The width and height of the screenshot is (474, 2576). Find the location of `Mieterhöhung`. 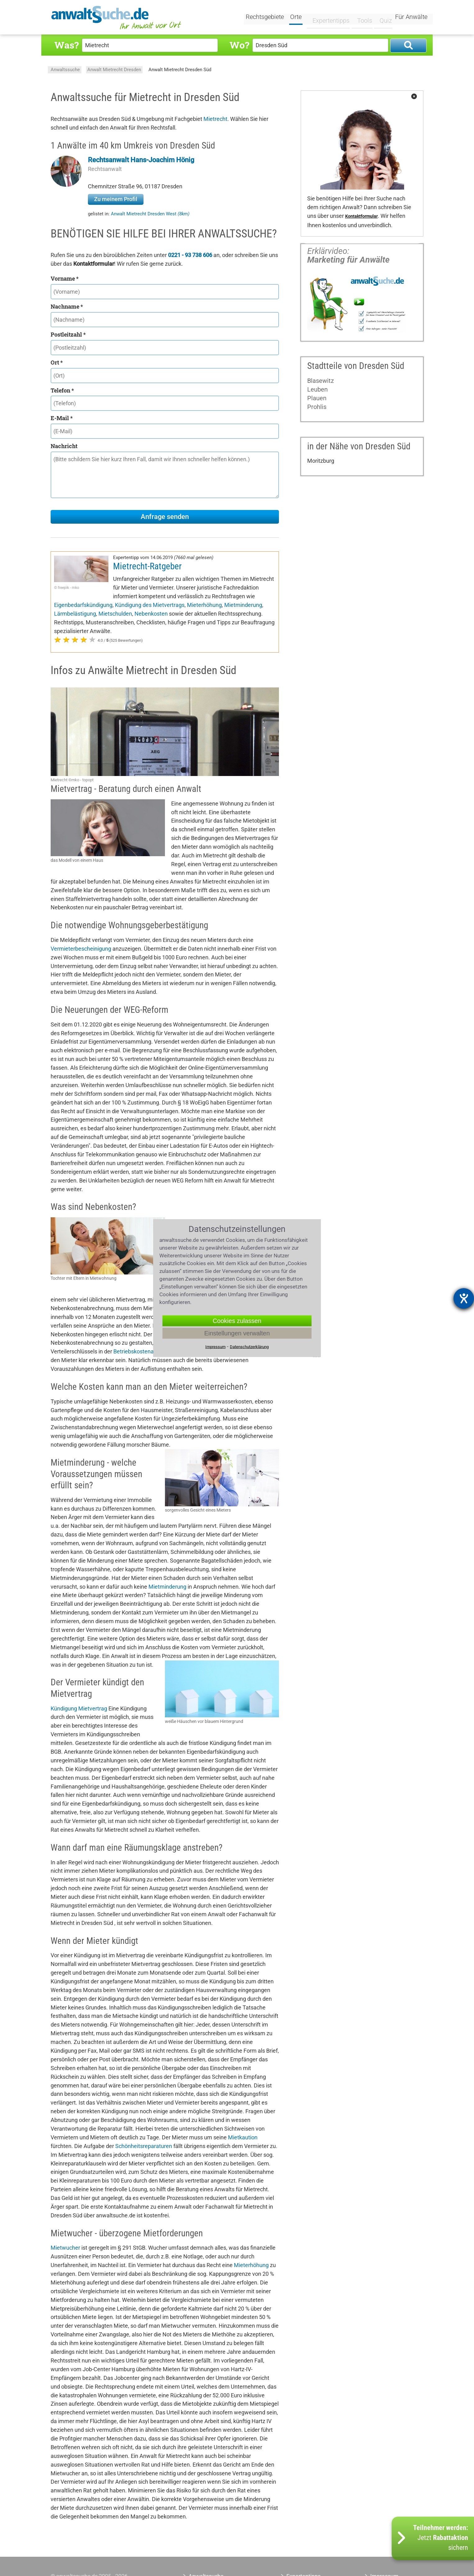

Mieterhöhung is located at coordinates (204, 605).